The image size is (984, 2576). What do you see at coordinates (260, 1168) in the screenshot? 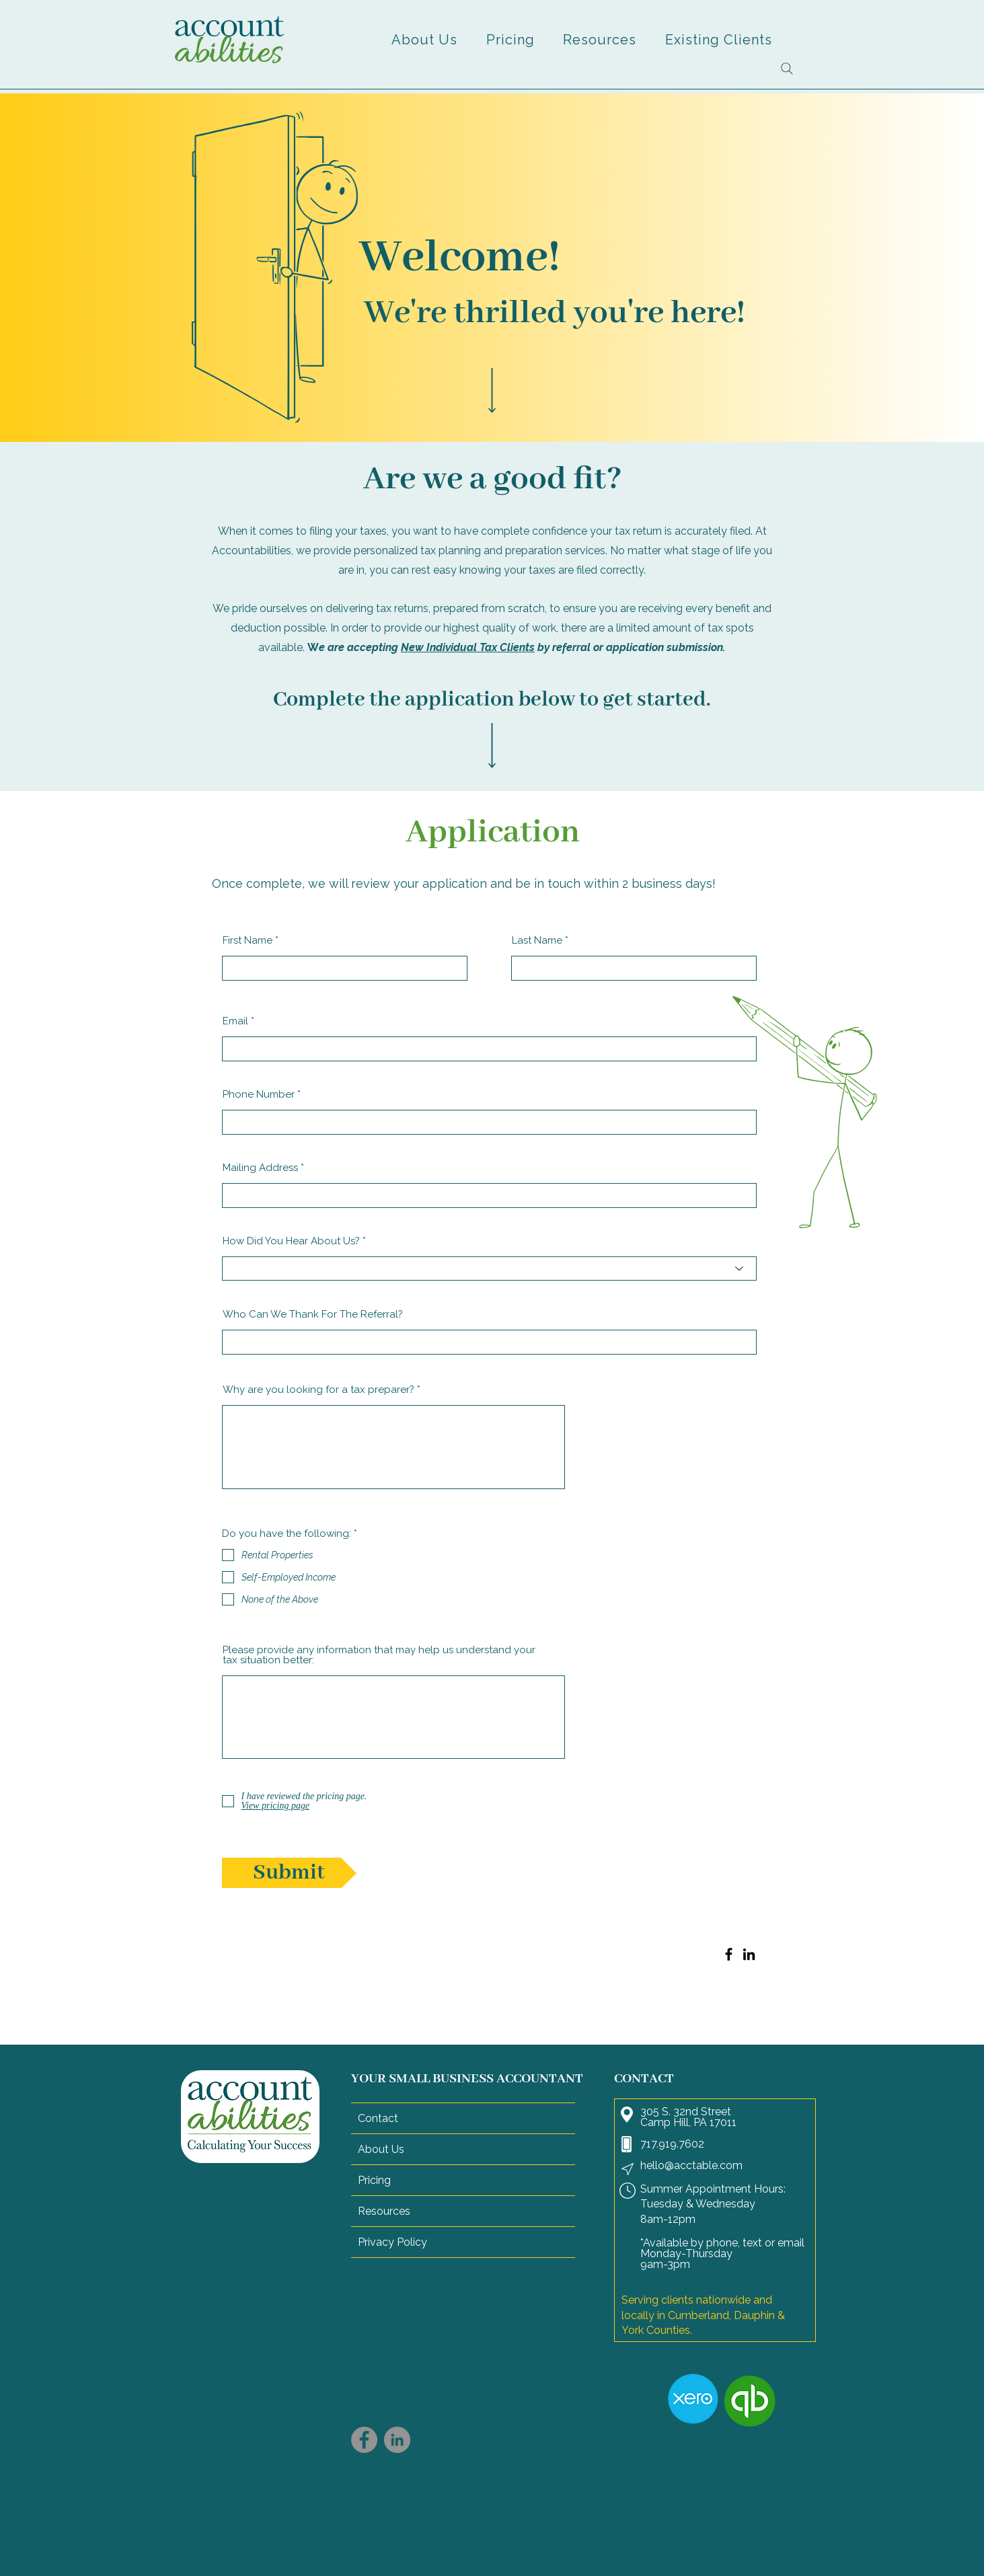
I see `Mailing Address` at bounding box center [260, 1168].